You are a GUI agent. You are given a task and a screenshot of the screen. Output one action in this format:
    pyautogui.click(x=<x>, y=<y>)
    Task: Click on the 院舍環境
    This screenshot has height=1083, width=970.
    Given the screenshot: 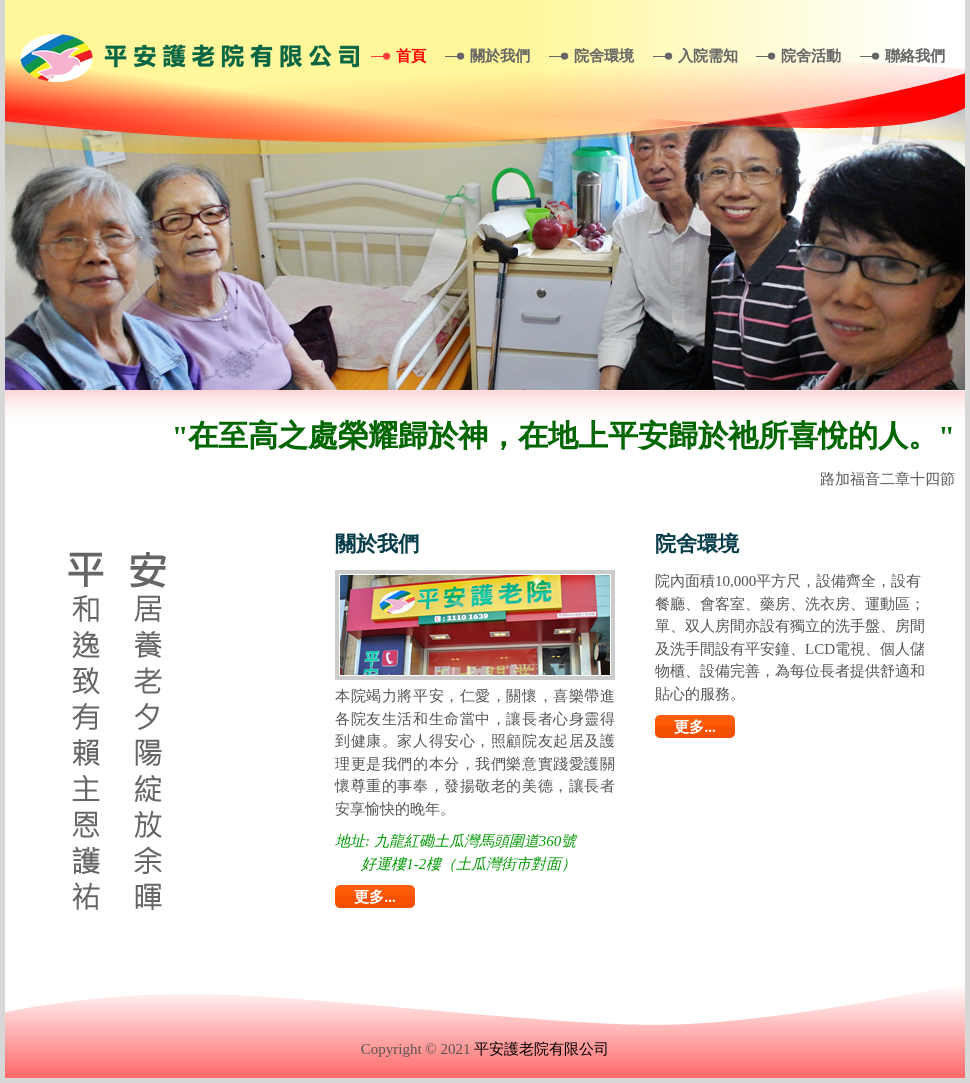 What is the action you would take?
    pyautogui.click(x=604, y=56)
    